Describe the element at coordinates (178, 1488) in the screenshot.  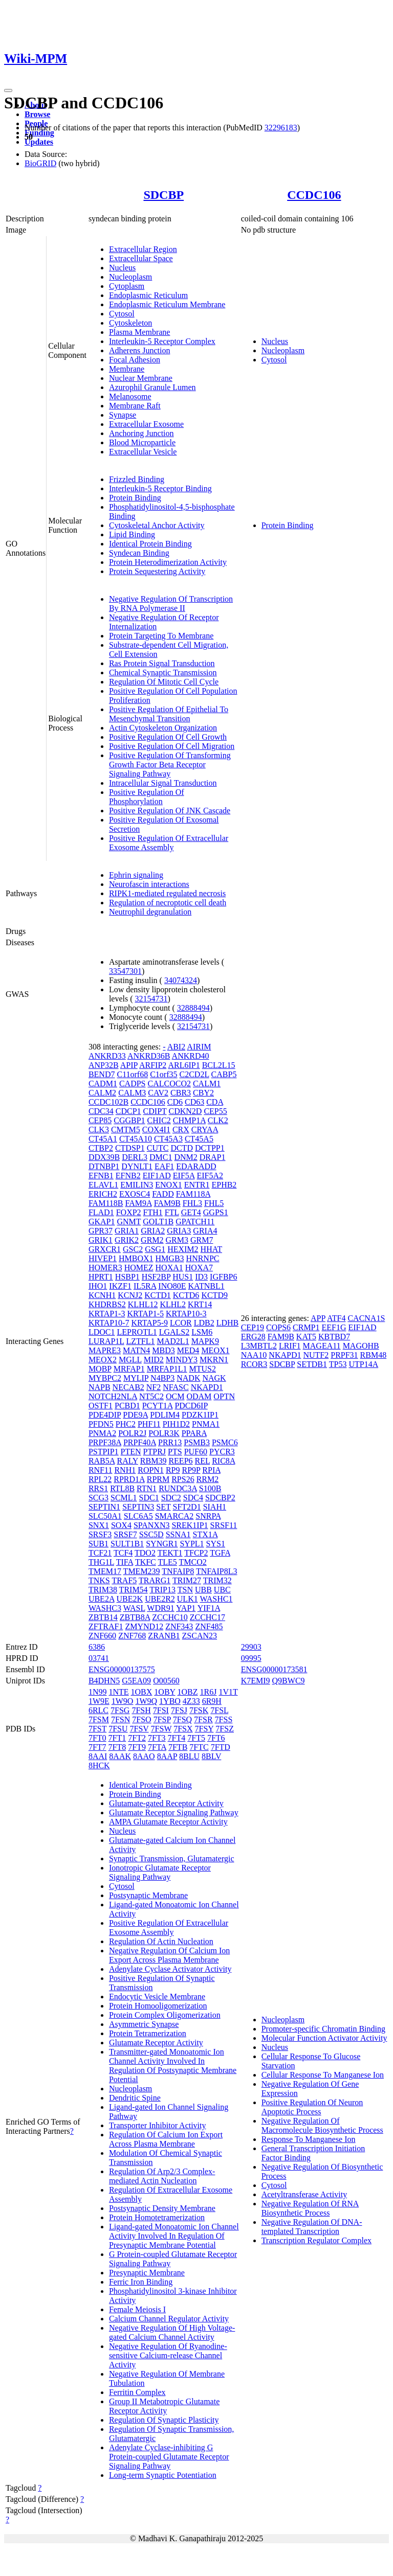
I see `RUNDC3A` at that location.